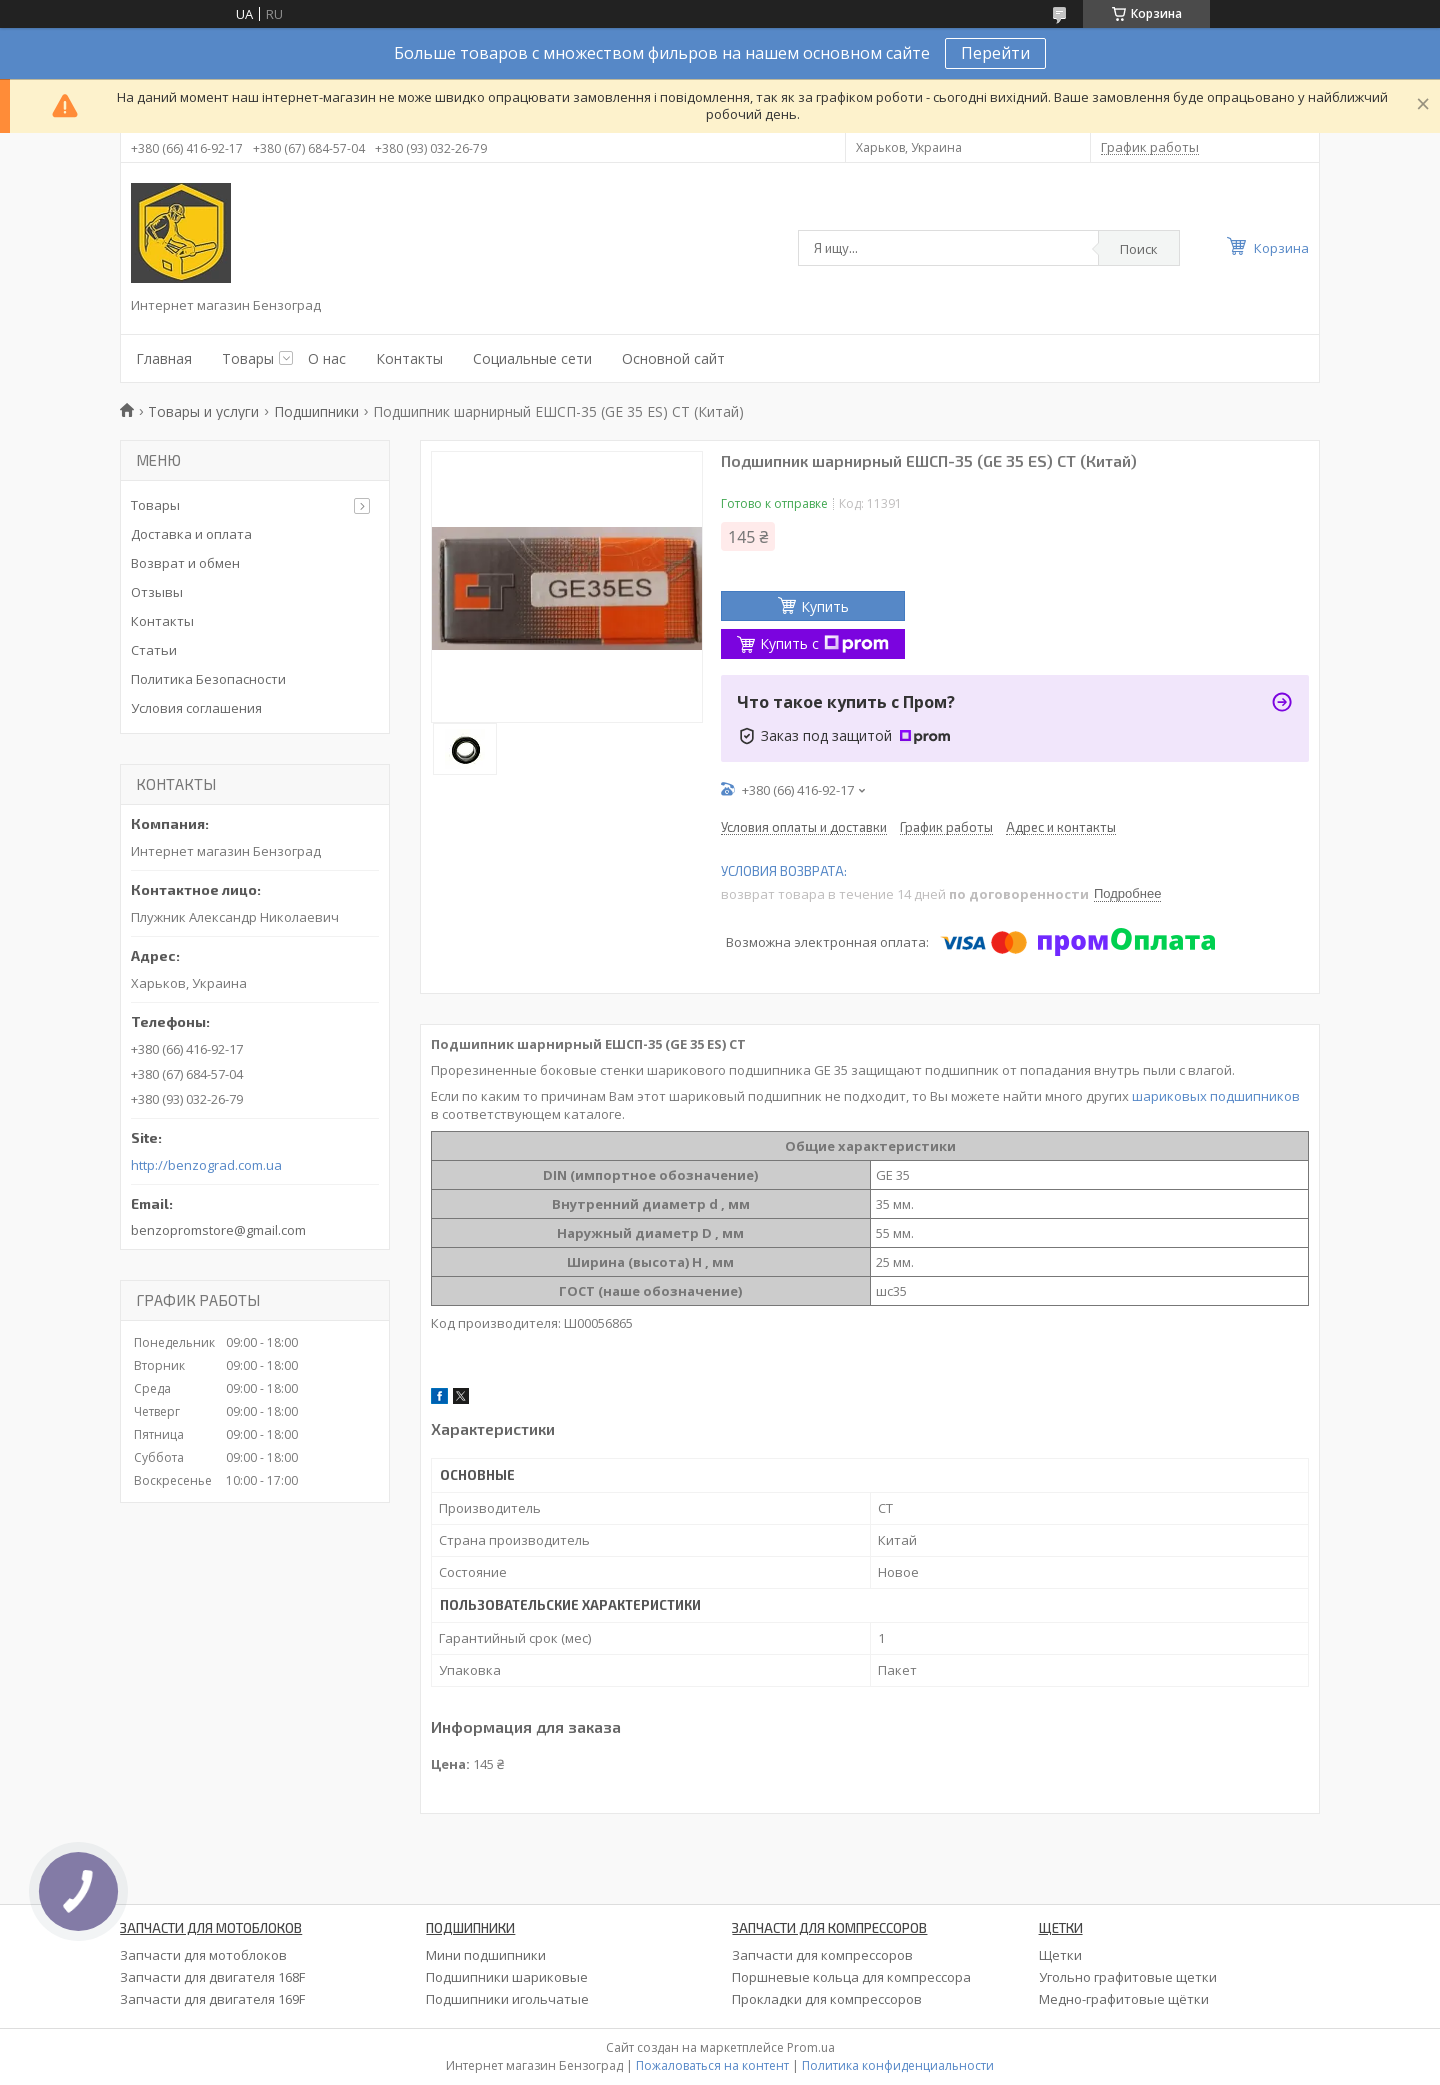 The height and width of the screenshot is (2085, 1440). I want to click on Запчасти для компрессоров, so click(822, 1955).